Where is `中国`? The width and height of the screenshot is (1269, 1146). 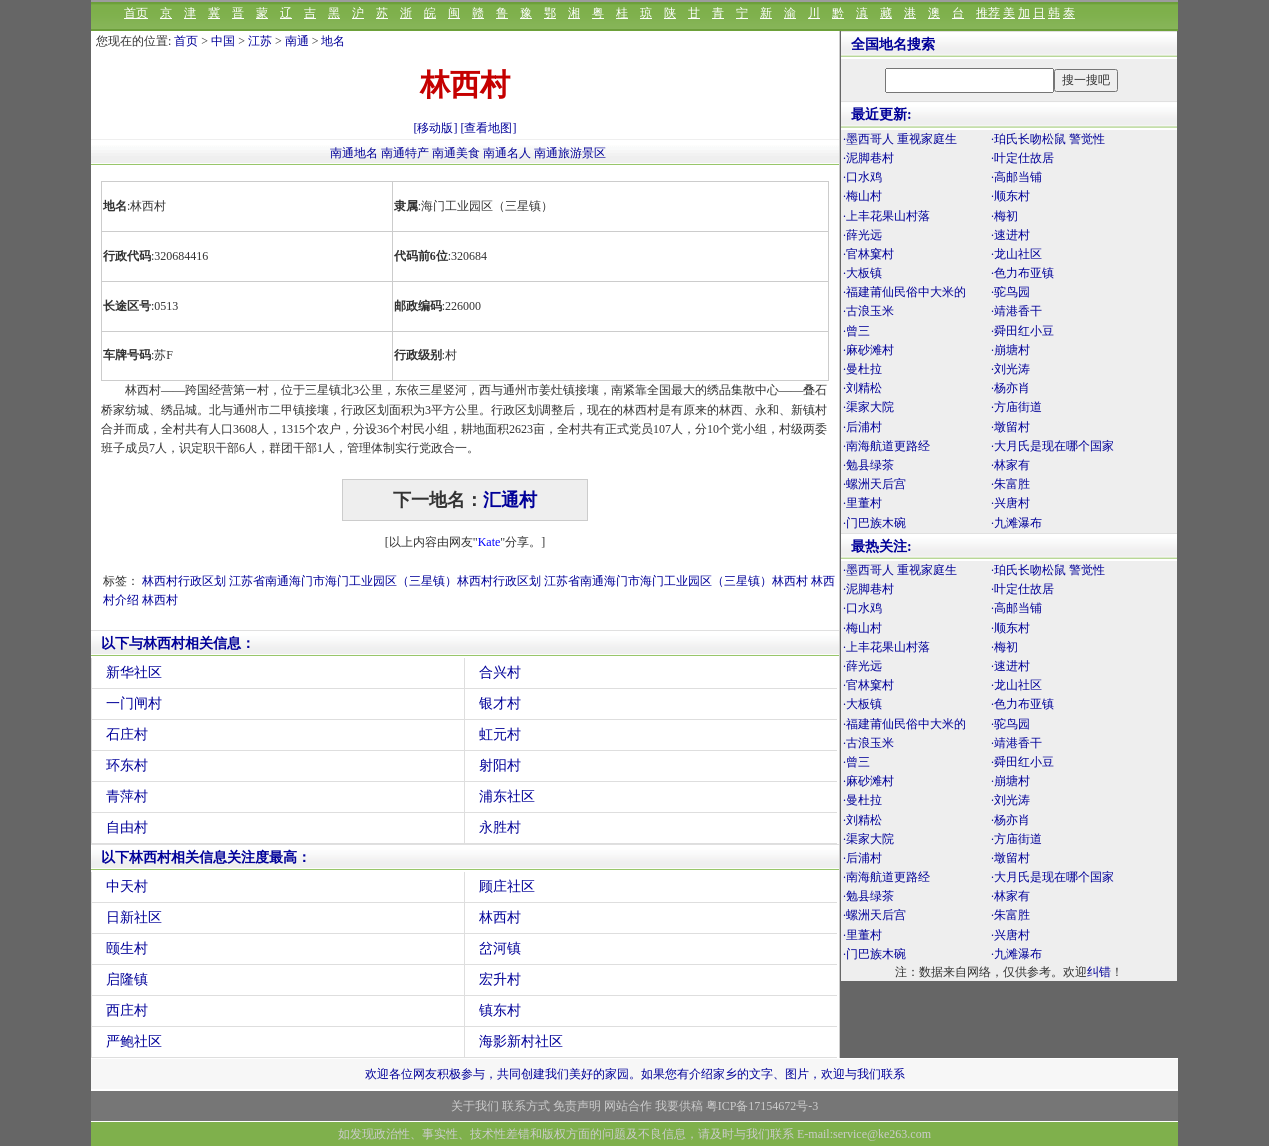
中国 is located at coordinates (223, 41).